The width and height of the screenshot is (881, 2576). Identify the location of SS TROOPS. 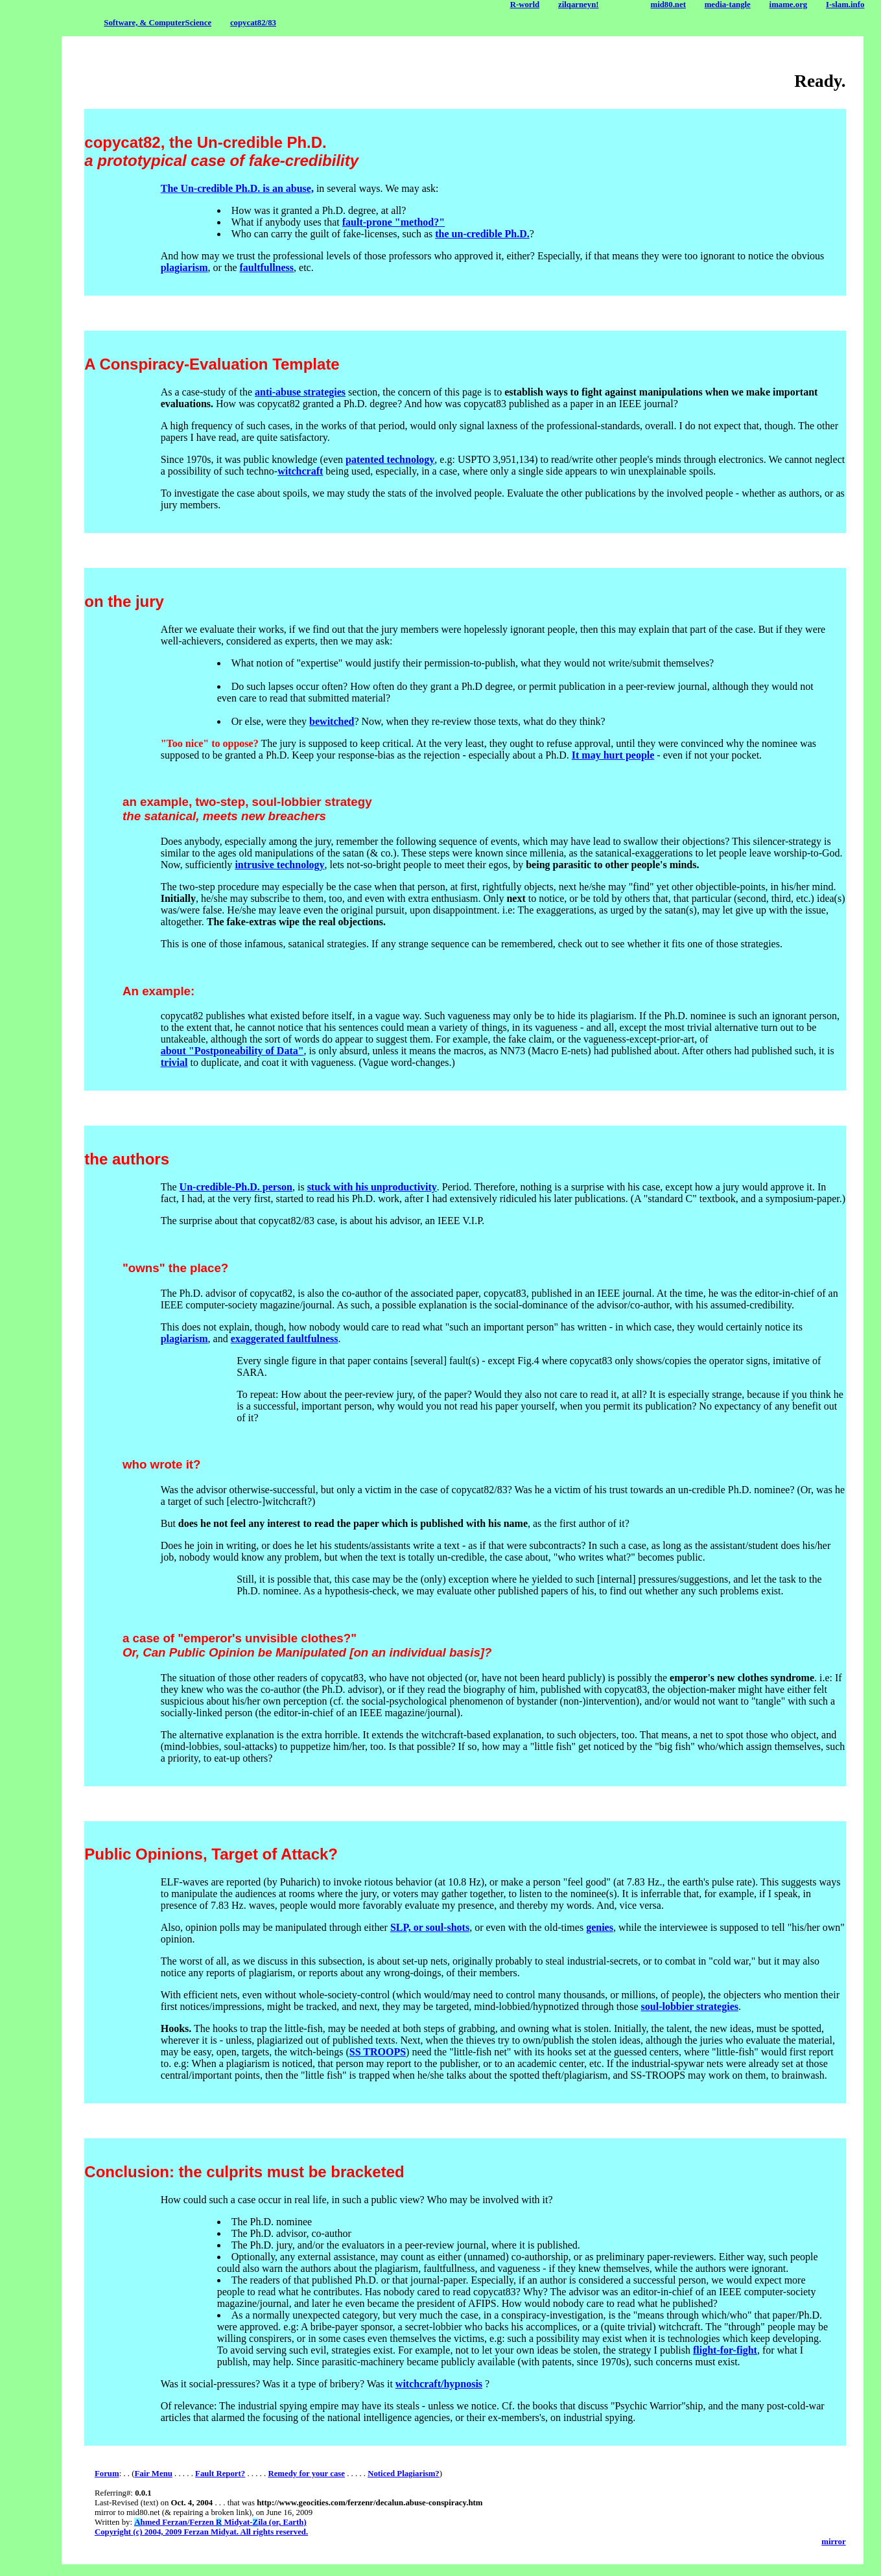
(377, 2051).